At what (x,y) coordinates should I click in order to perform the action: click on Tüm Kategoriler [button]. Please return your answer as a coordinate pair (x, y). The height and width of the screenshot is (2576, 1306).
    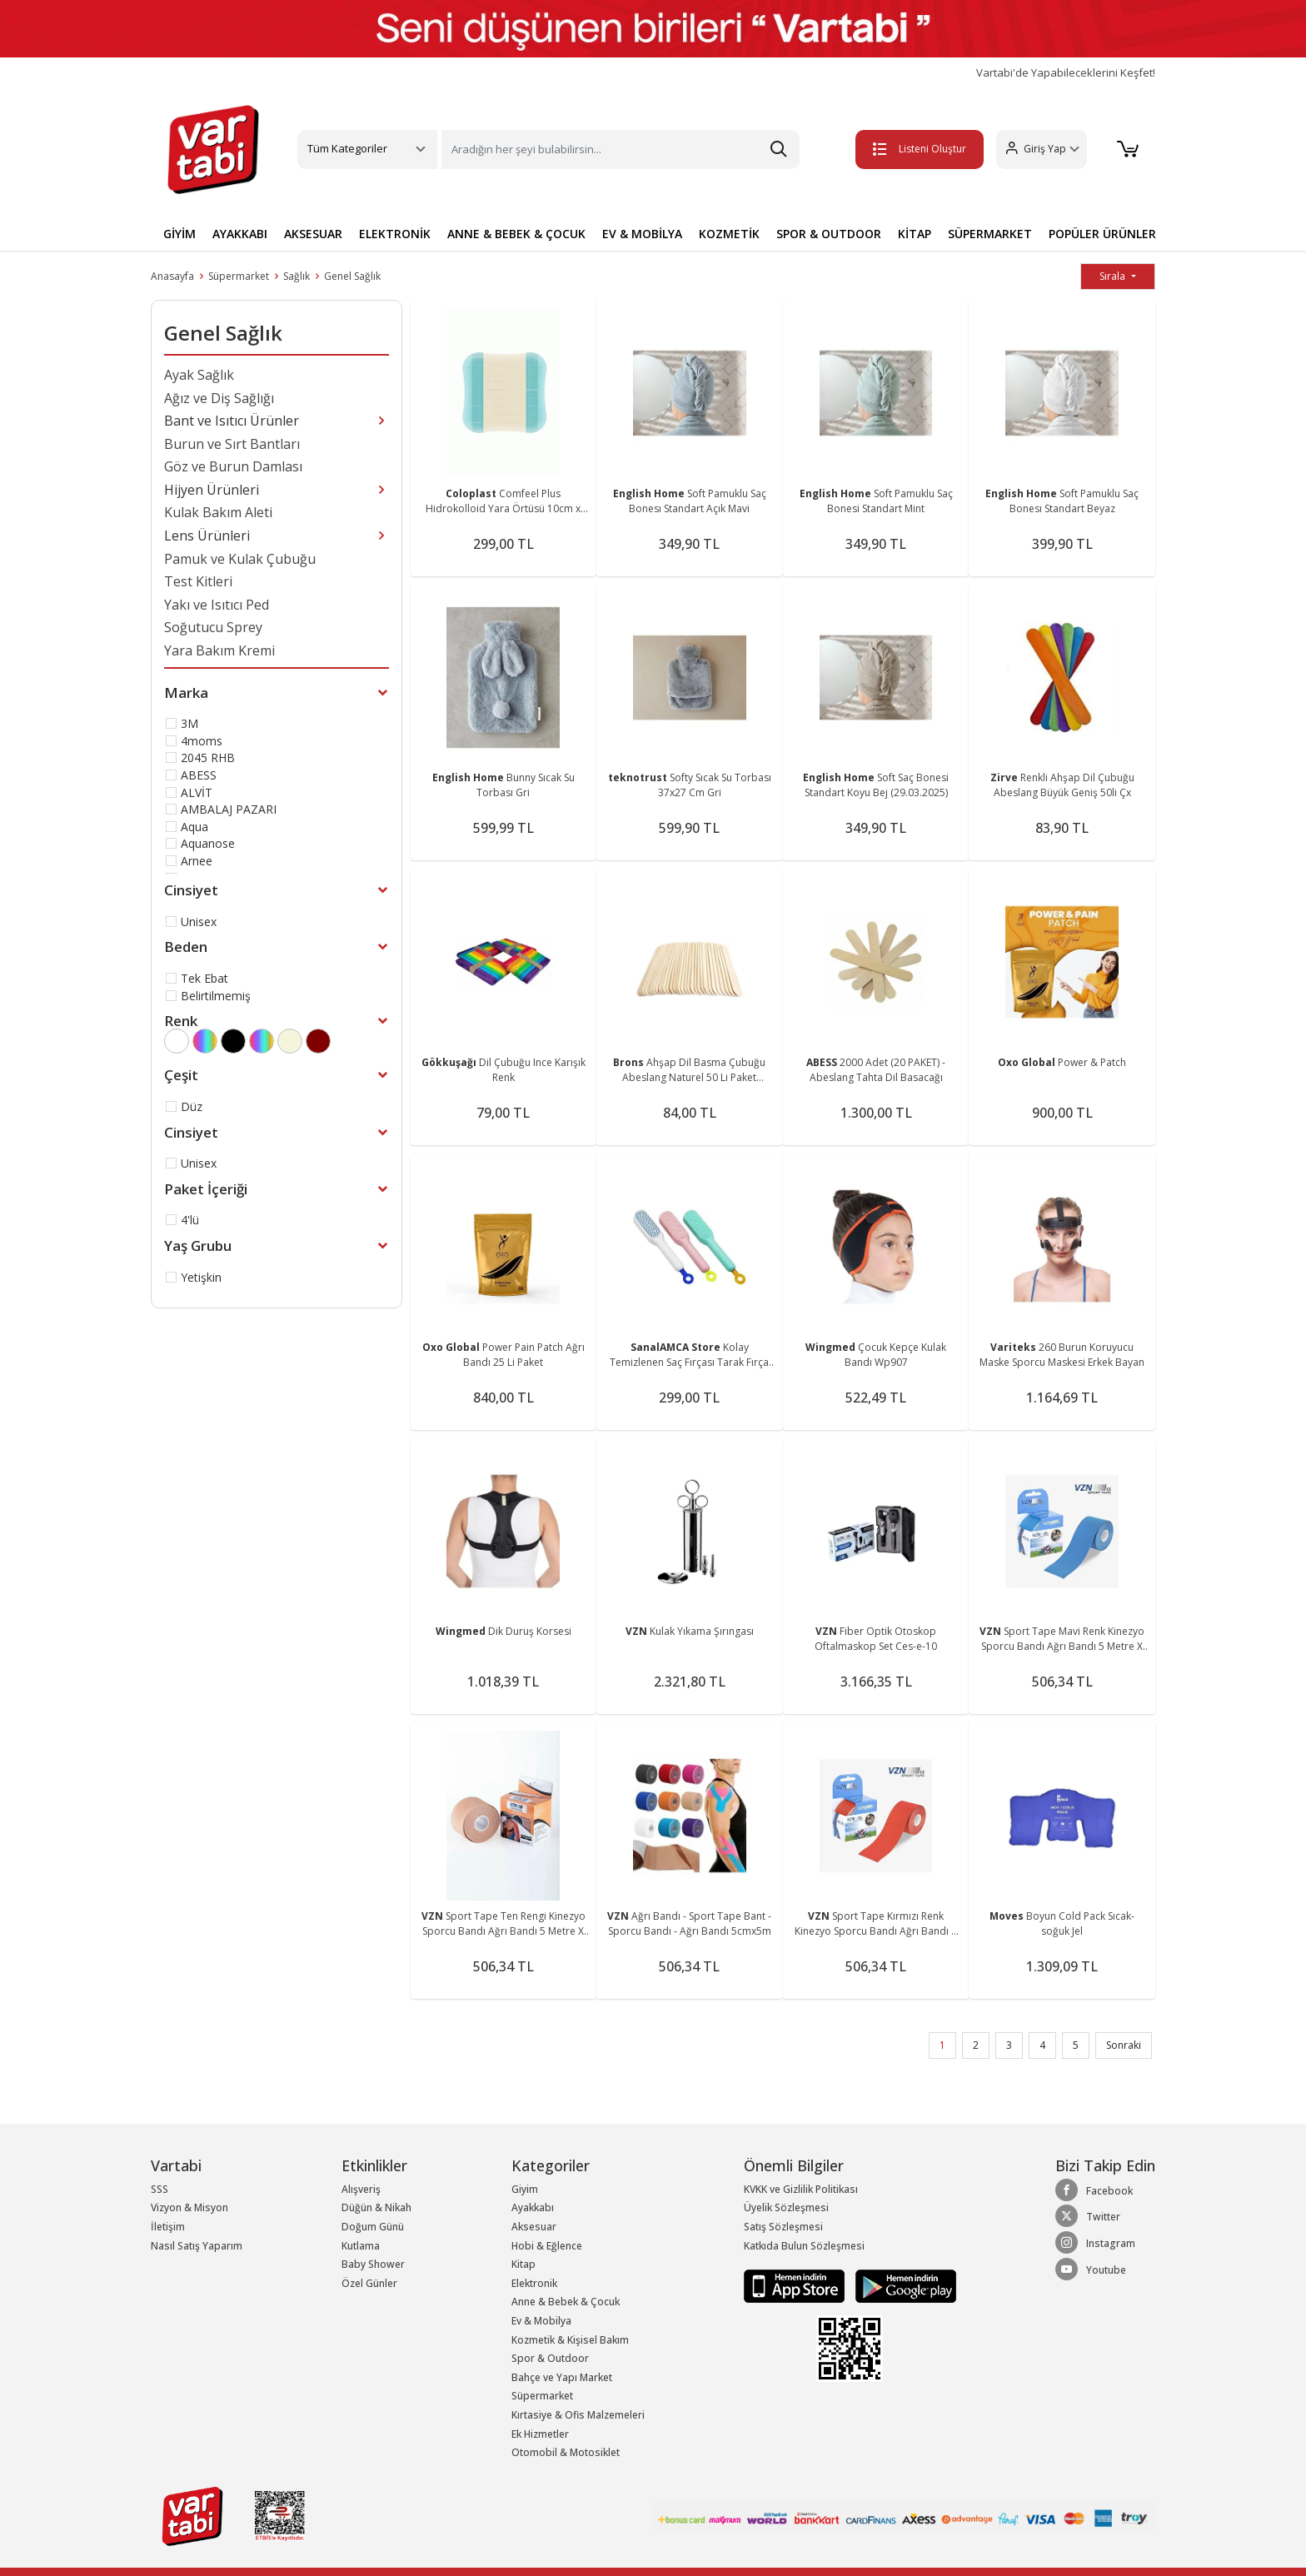
    Looking at the image, I should click on (347, 148).